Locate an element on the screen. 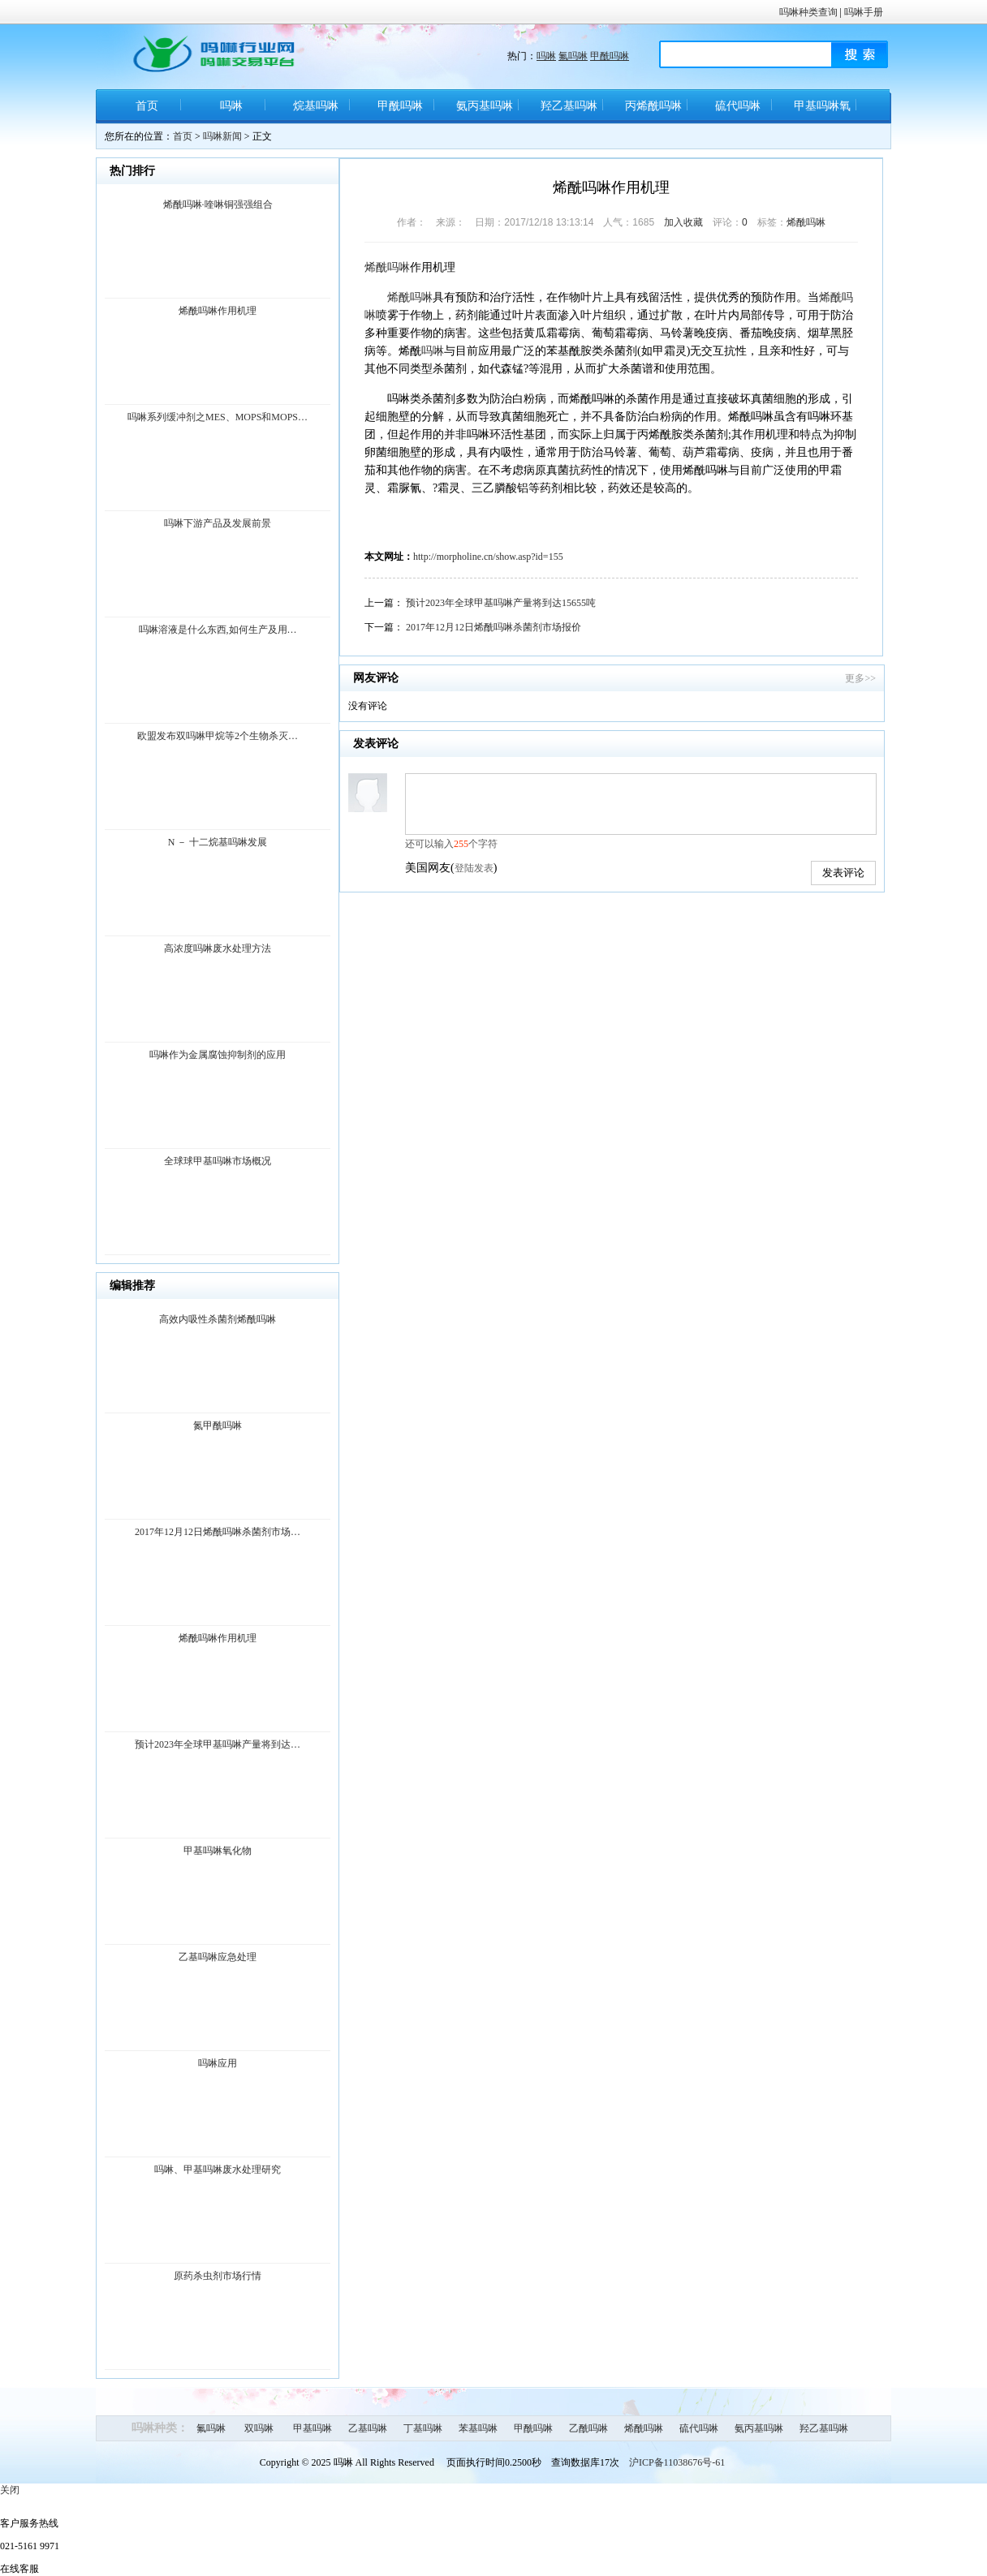  首页 is located at coordinates (147, 106).